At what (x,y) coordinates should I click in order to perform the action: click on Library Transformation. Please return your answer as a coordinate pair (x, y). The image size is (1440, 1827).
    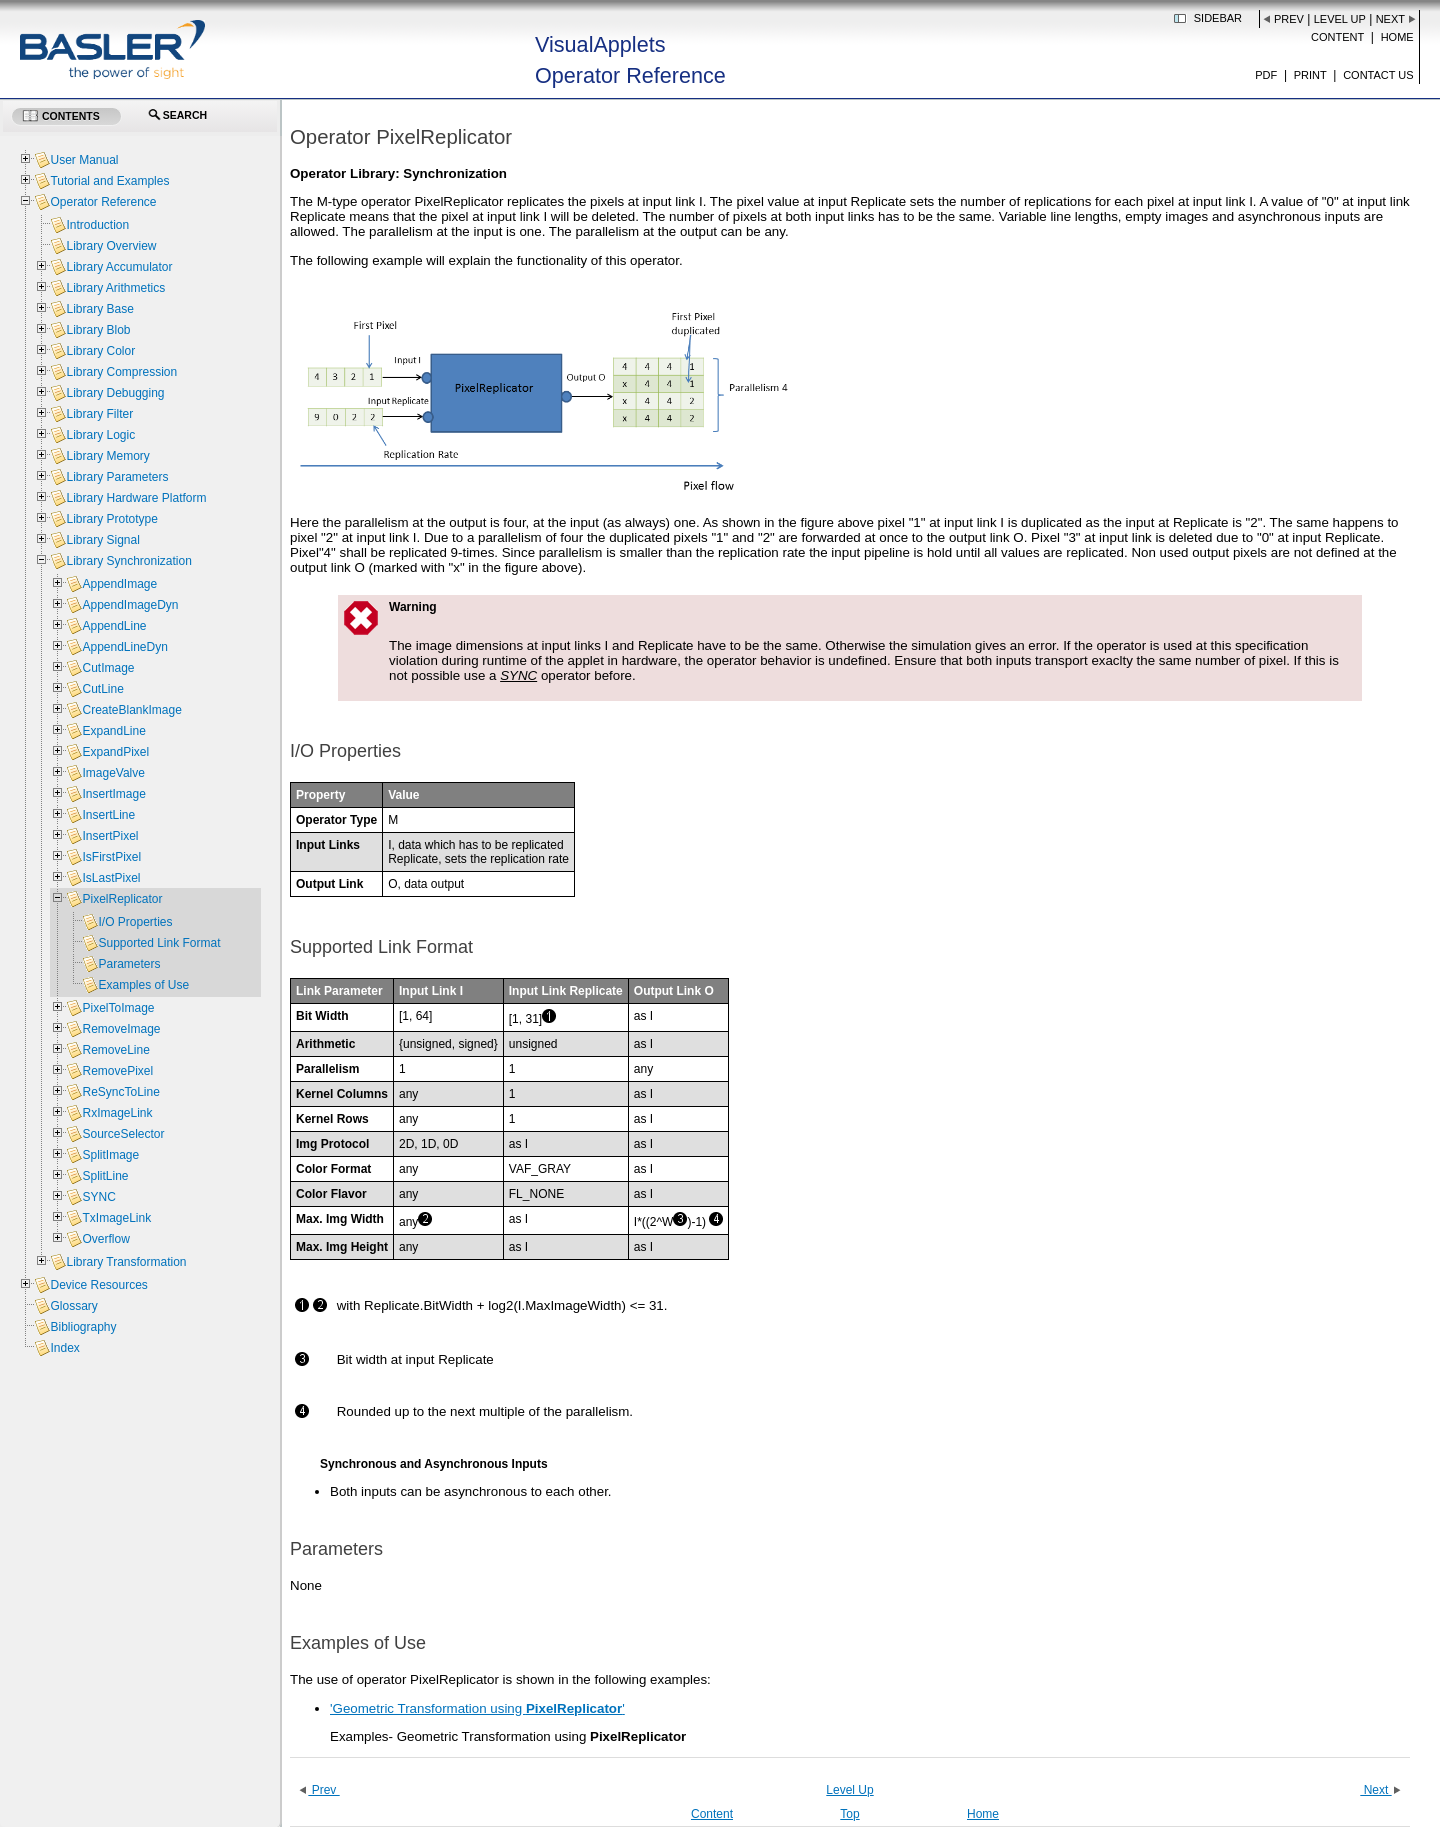
    Looking at the image, I should click on (126, 1262).